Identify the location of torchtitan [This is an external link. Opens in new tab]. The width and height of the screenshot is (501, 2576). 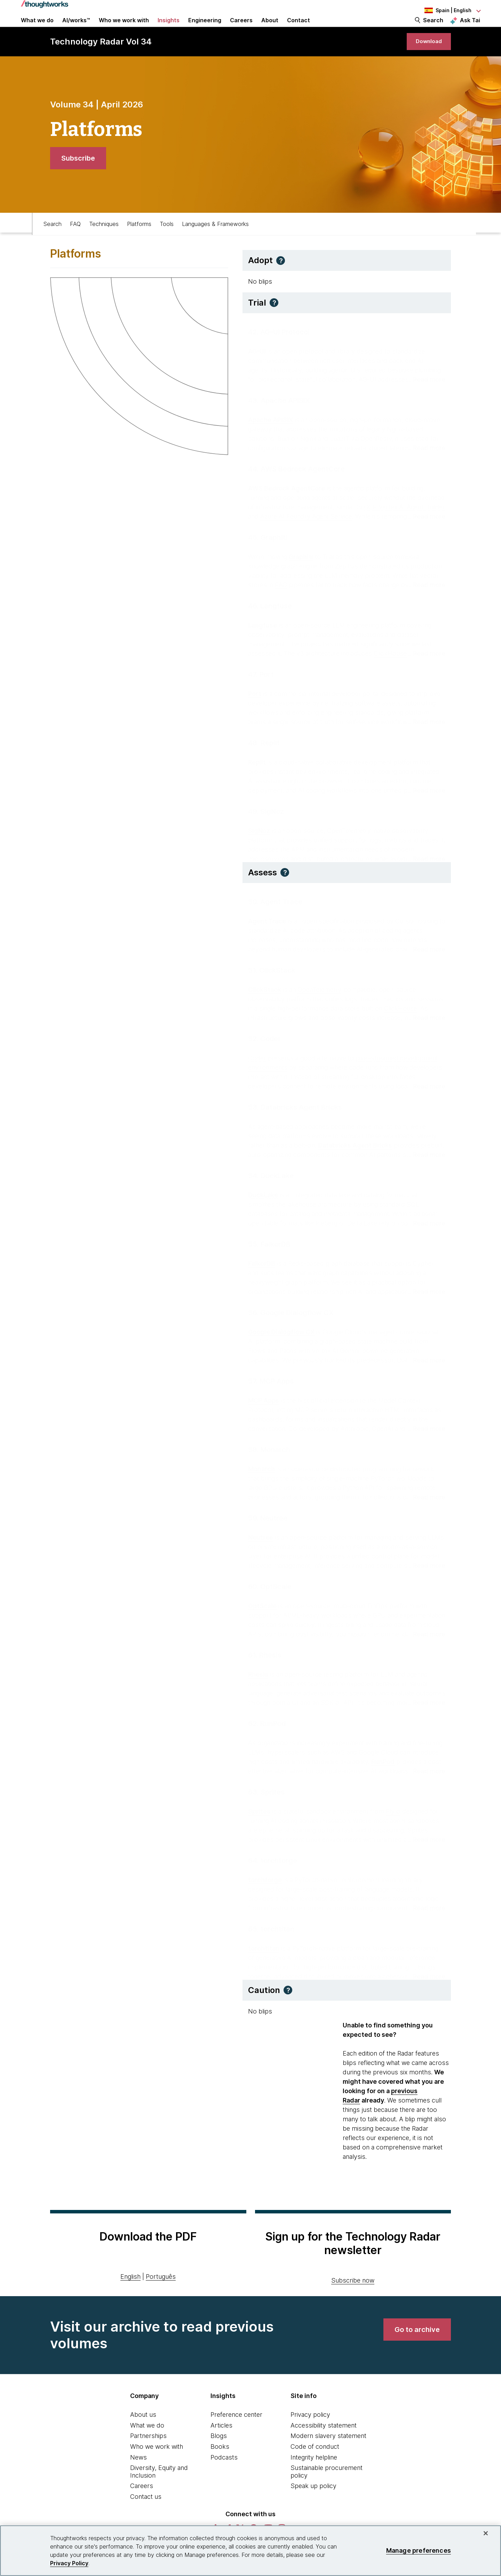
(263, 1962).